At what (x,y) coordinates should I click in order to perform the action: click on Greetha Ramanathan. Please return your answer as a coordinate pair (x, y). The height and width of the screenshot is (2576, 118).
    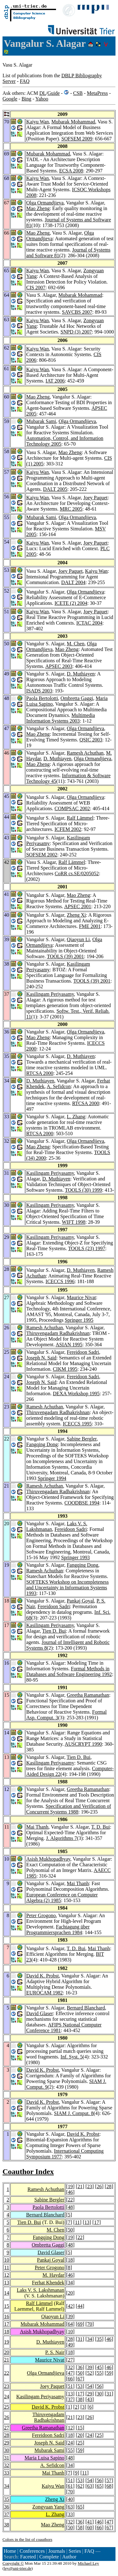
    Looking at the image, I should click on (88, 1695).